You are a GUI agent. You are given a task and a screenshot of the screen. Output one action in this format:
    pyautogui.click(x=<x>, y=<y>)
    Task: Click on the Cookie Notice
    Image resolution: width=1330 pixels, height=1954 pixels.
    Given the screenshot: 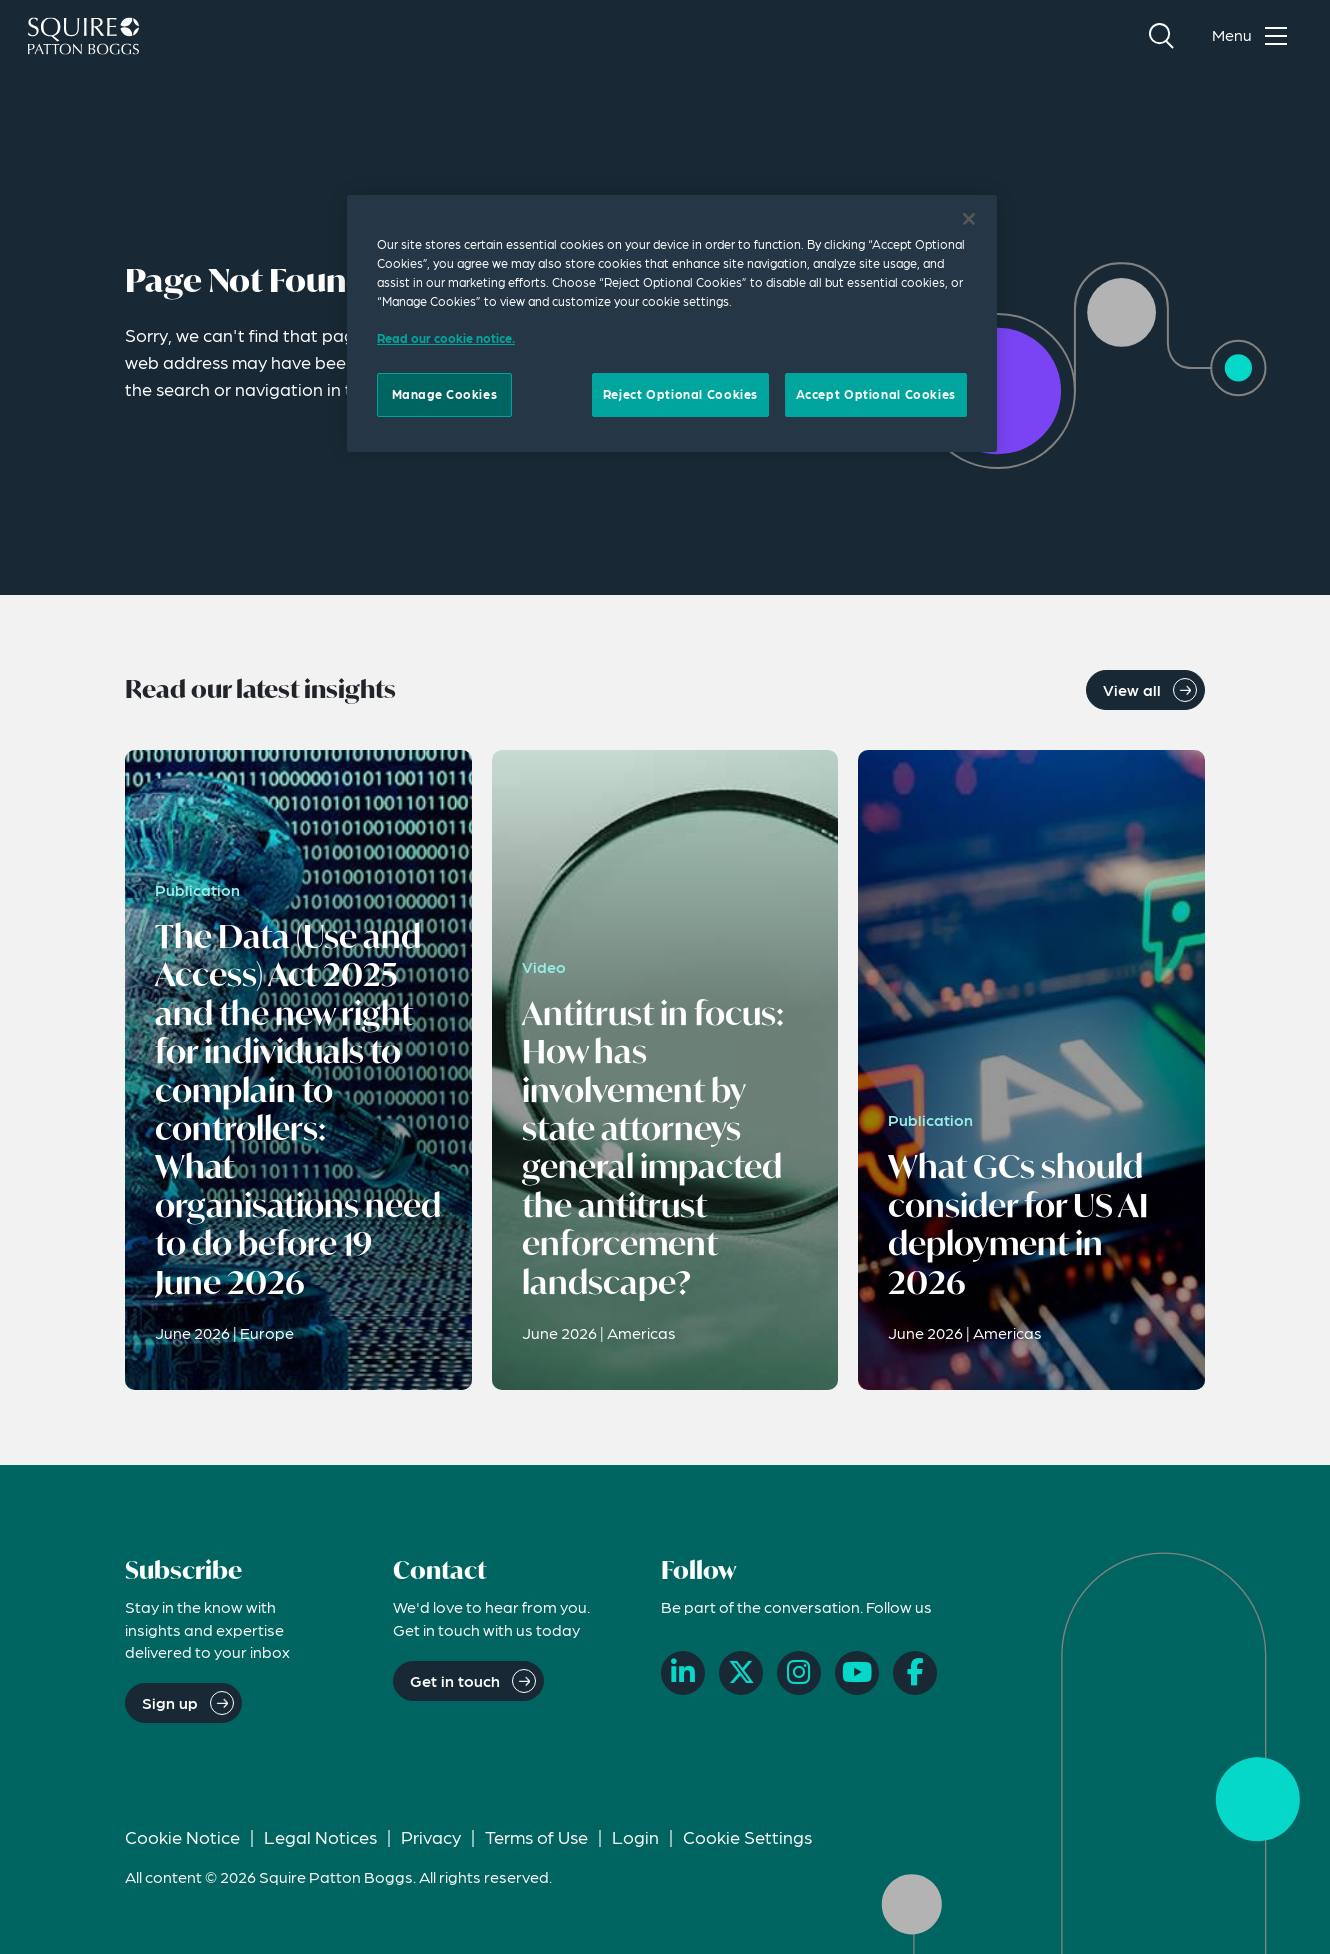 What is the action you would take?
    pyautogui.click(x=182, y=1836)
    